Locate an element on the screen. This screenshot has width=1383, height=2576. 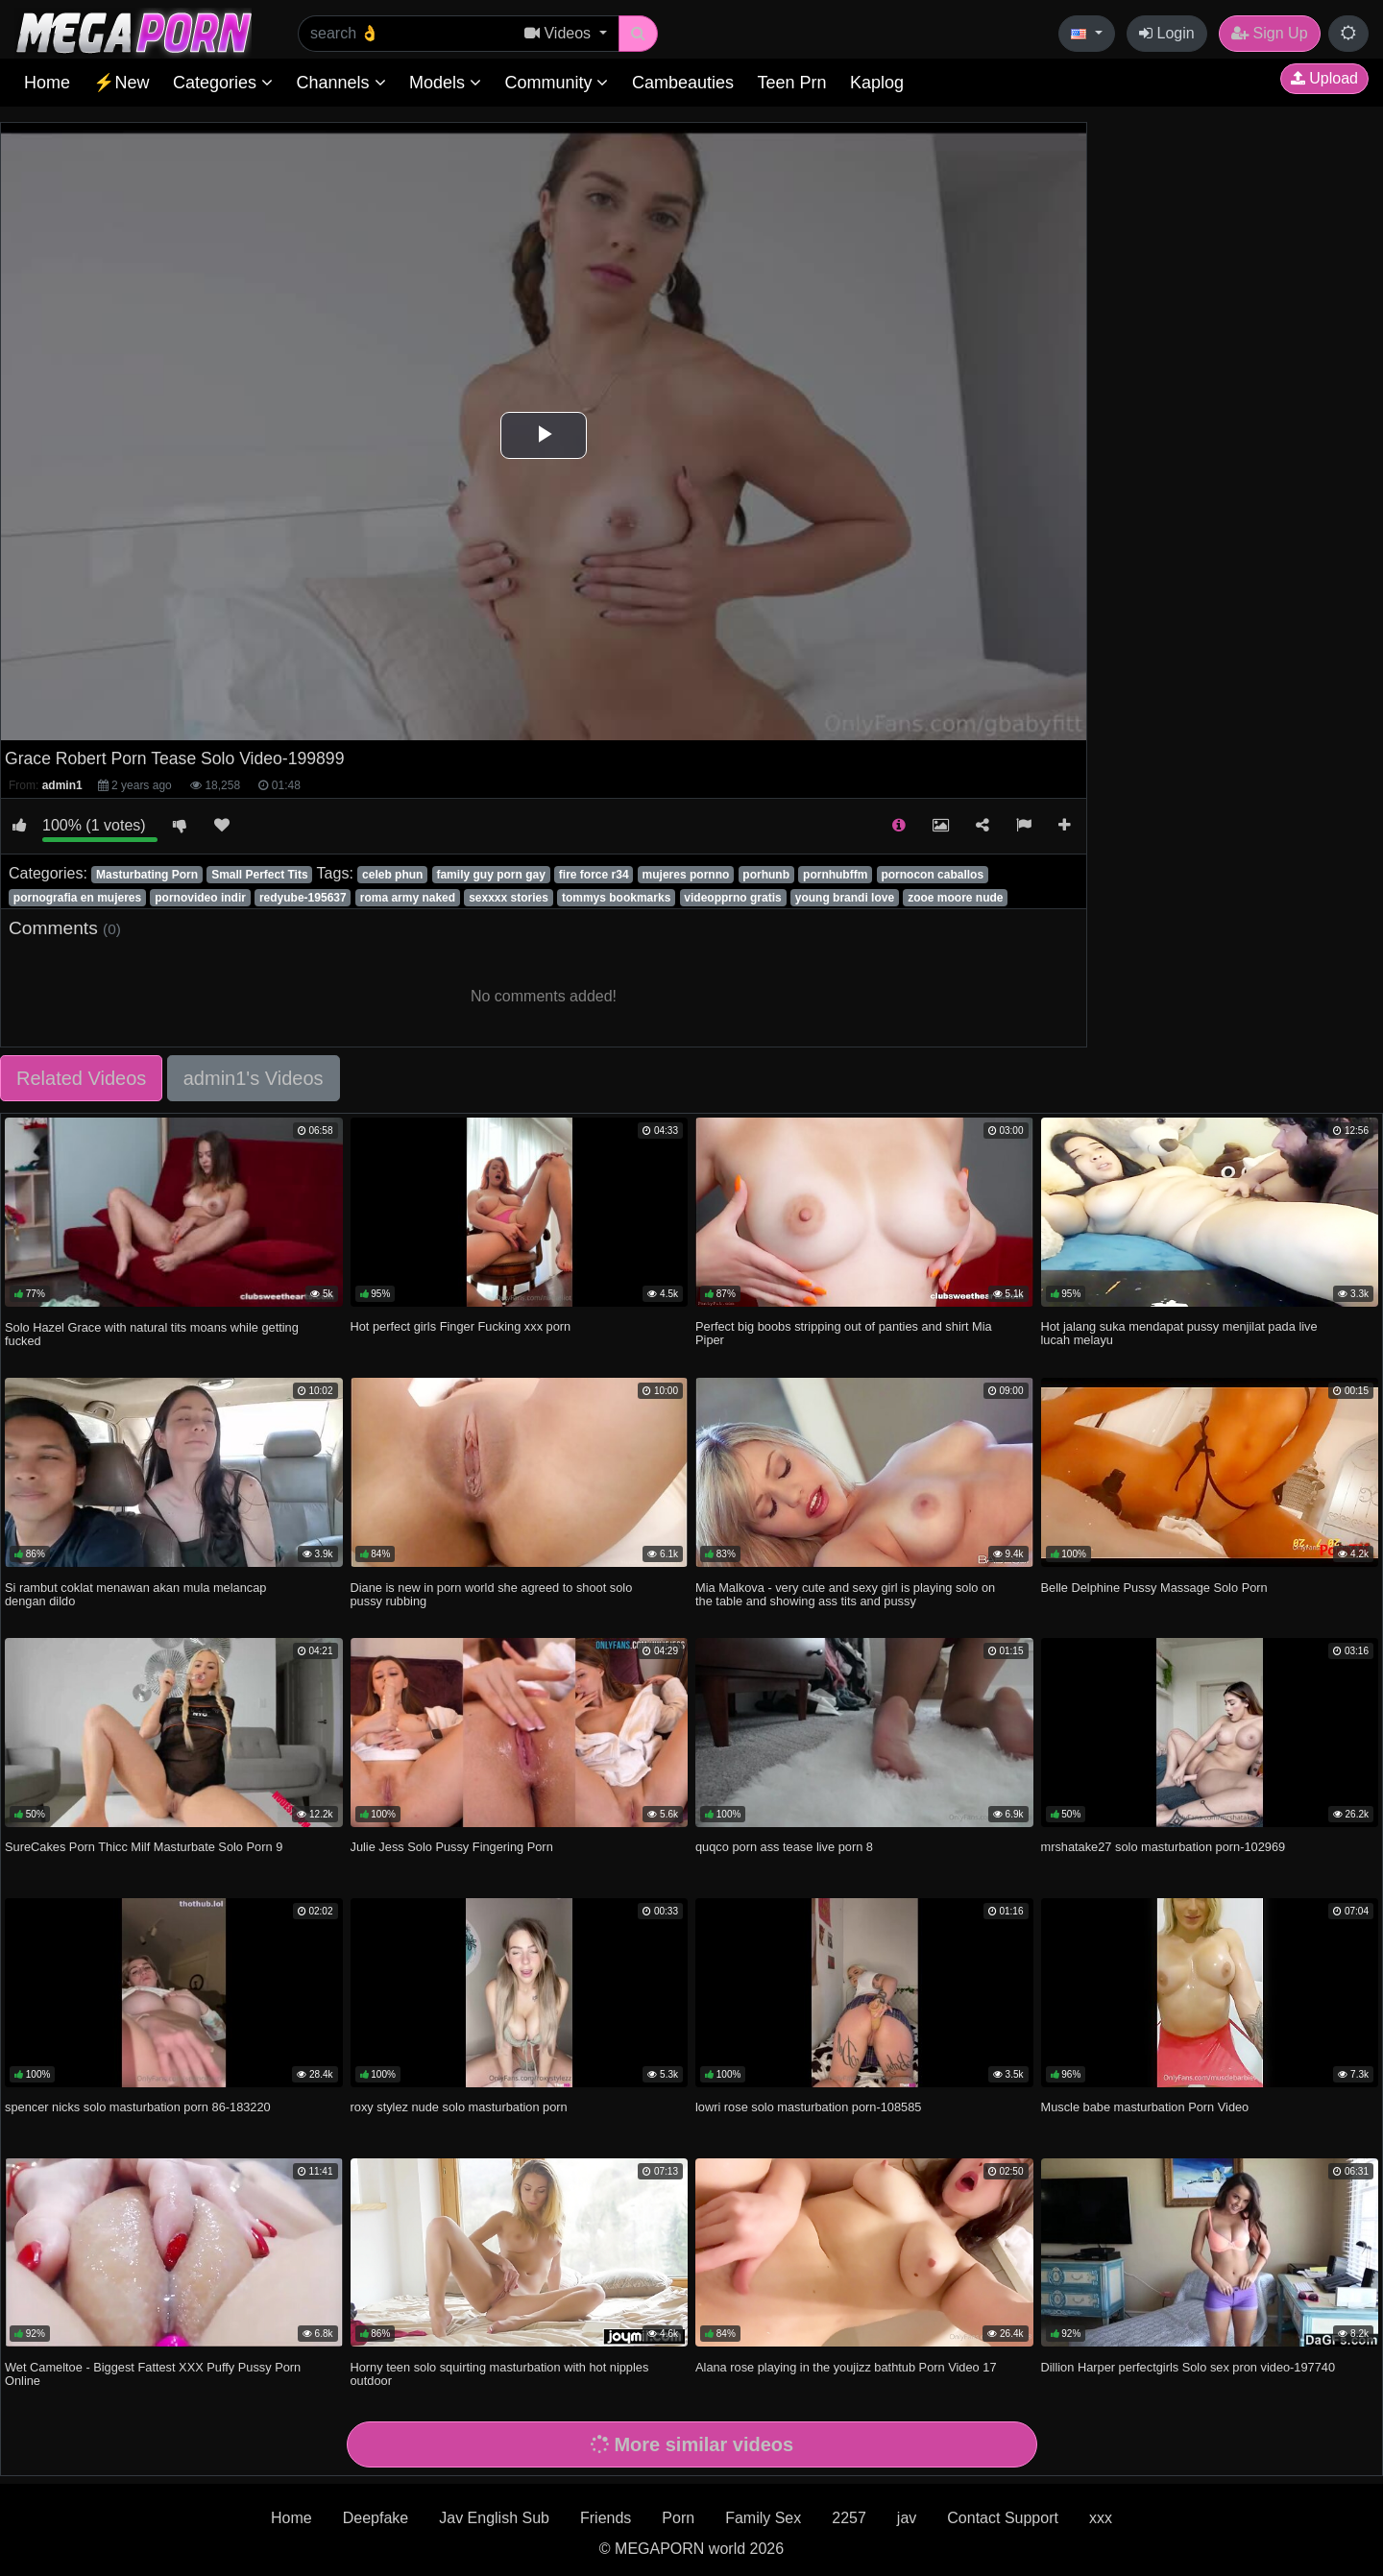
Friends is located at coordinates (605, 2518).